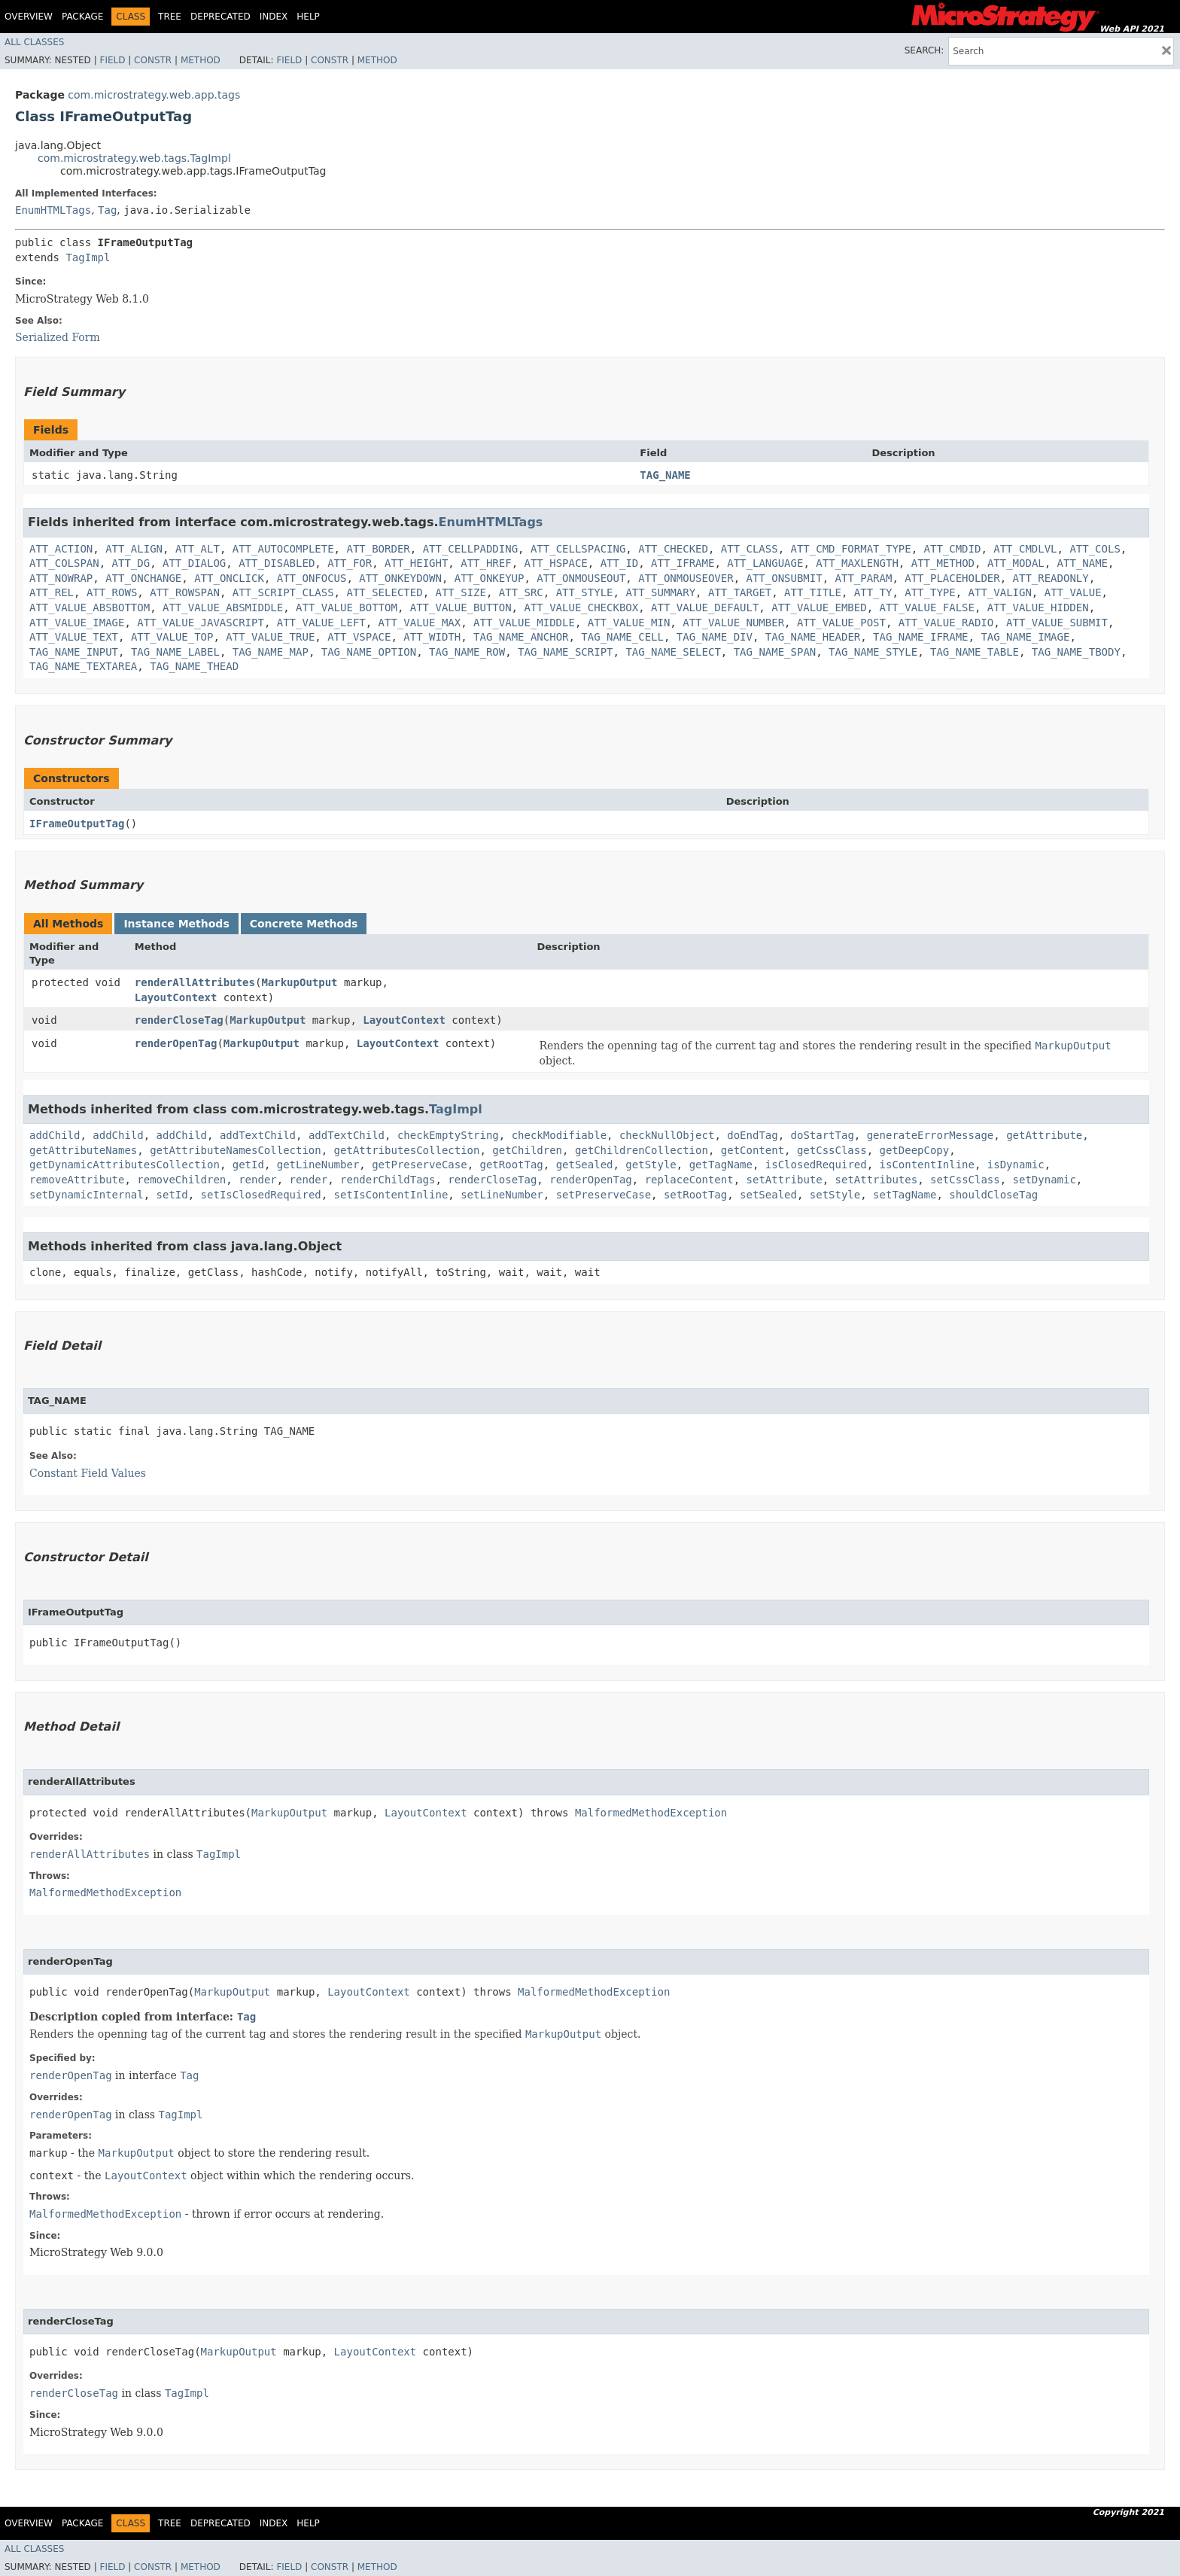 The width and height of the screenshot is (1180, 2576). I want to click on Serialized Form, so click(57, 337).